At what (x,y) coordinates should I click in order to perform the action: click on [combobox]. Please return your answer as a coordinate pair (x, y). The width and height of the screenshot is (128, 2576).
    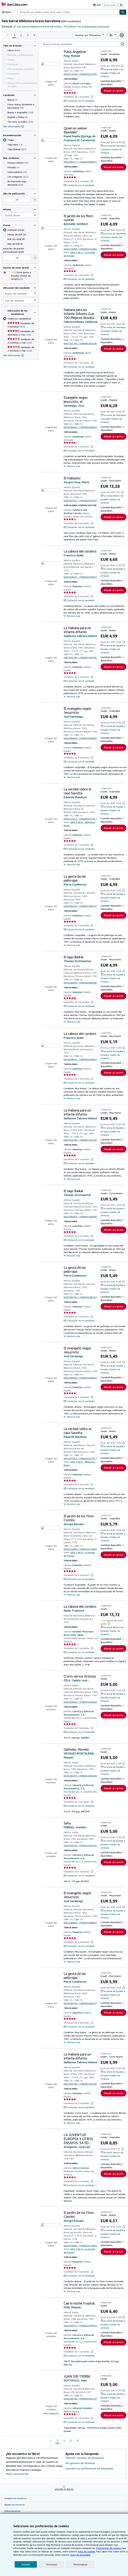
    Looking at the image, I should click on (68, 12).